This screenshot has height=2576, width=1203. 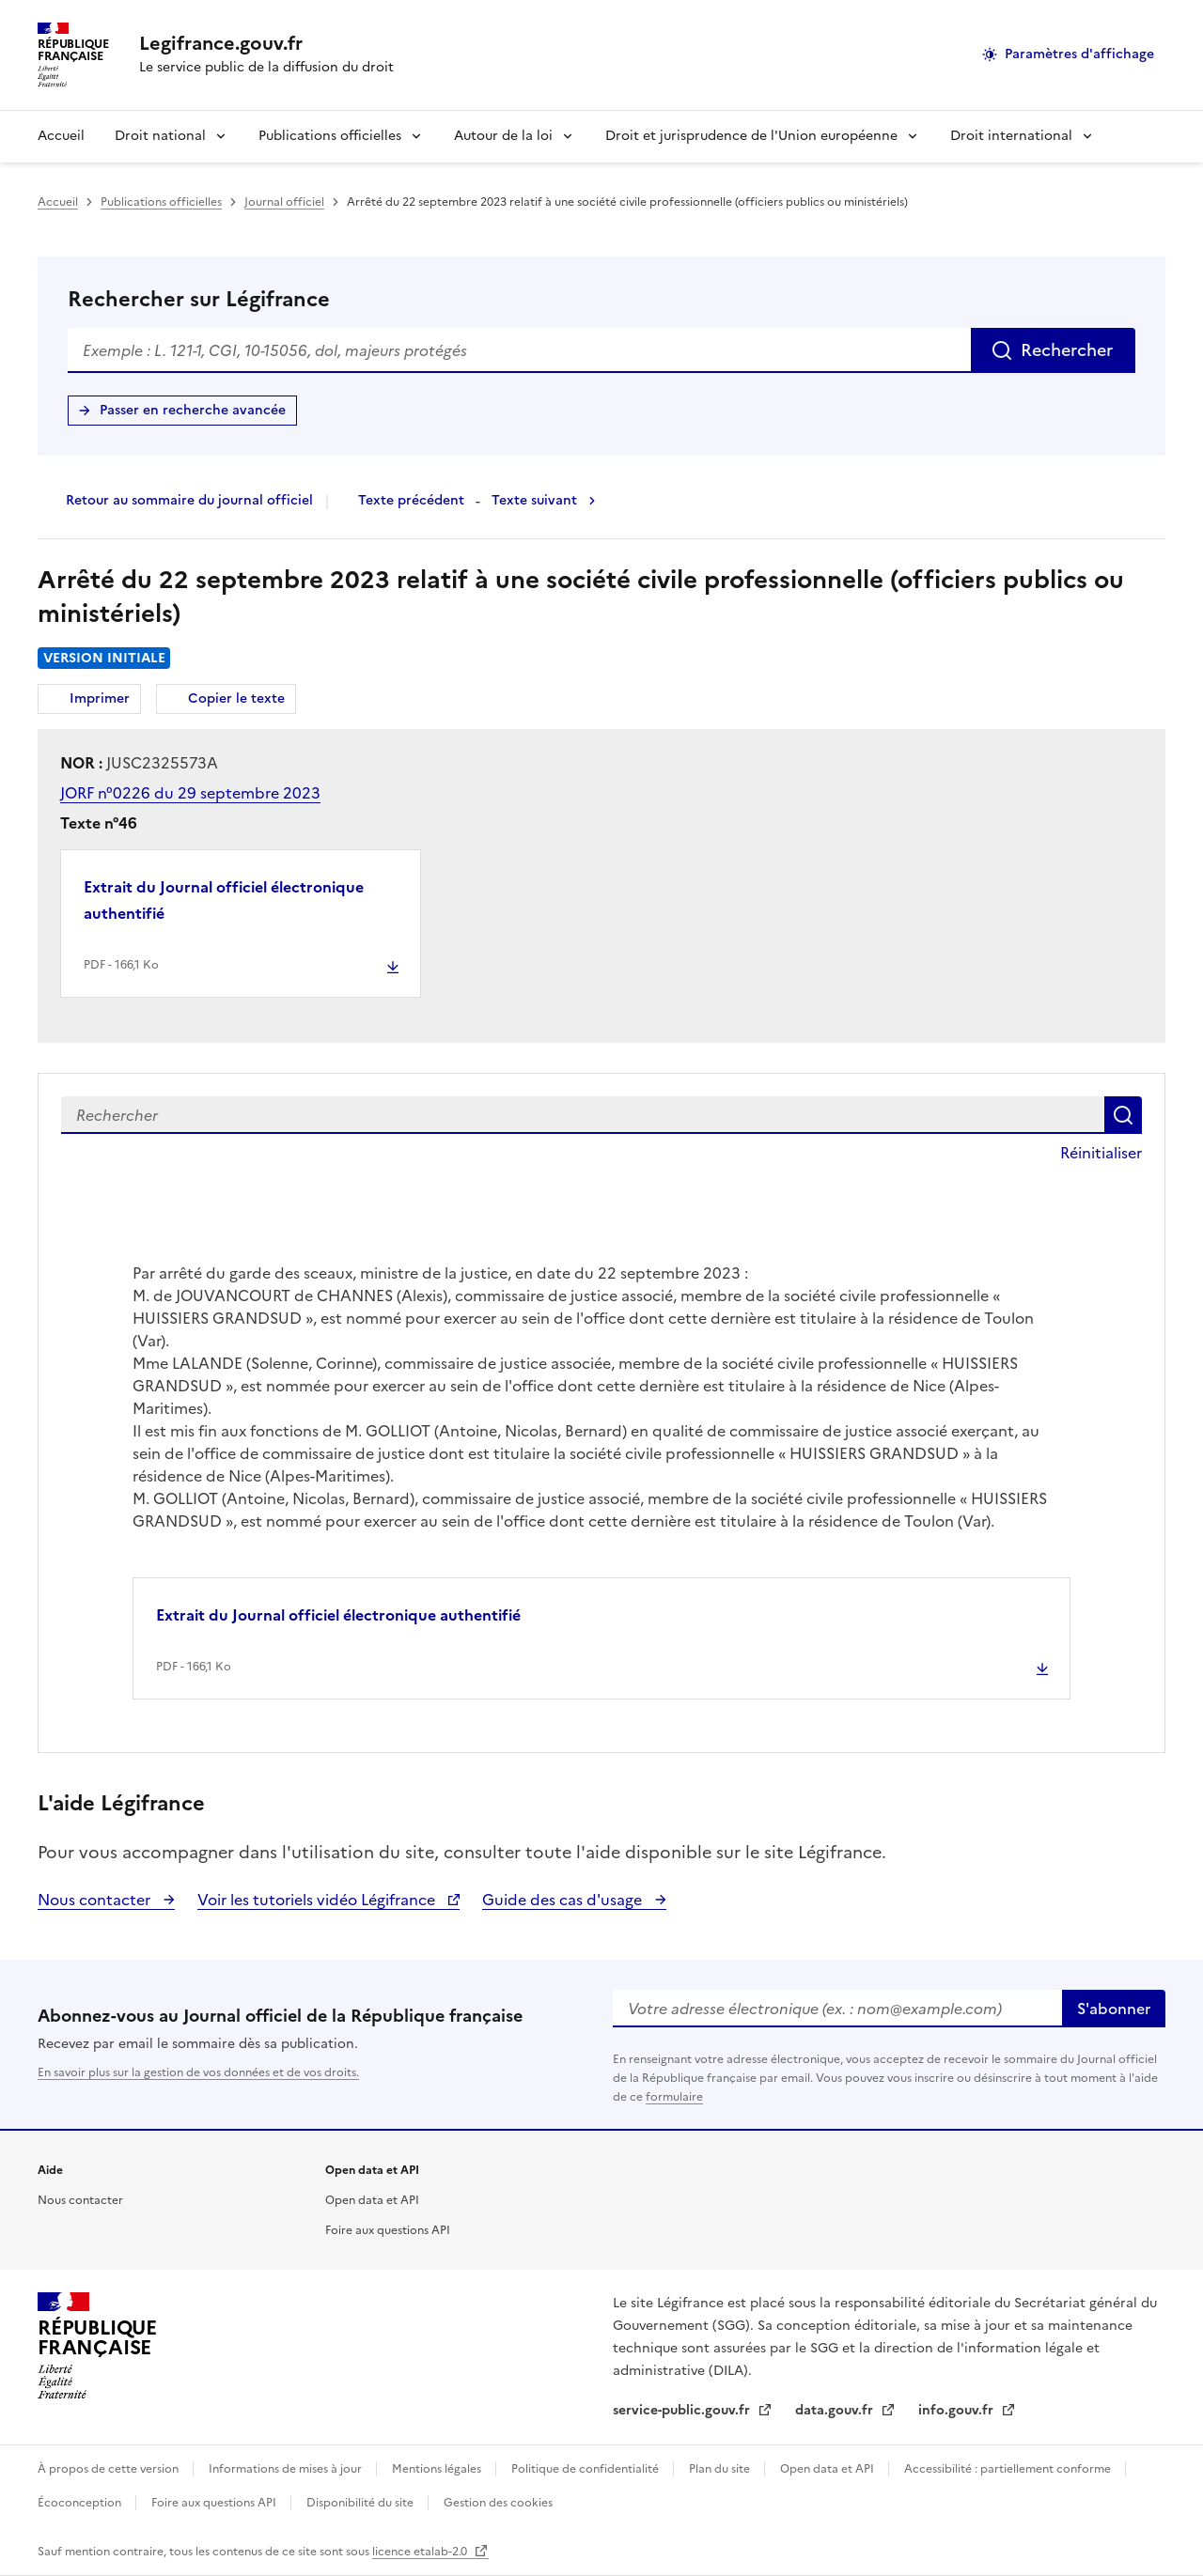 What do you see at coordinates (96, 1899) in the screenshot?
I see `Nous contacter` at bounding box center [96, 1899].